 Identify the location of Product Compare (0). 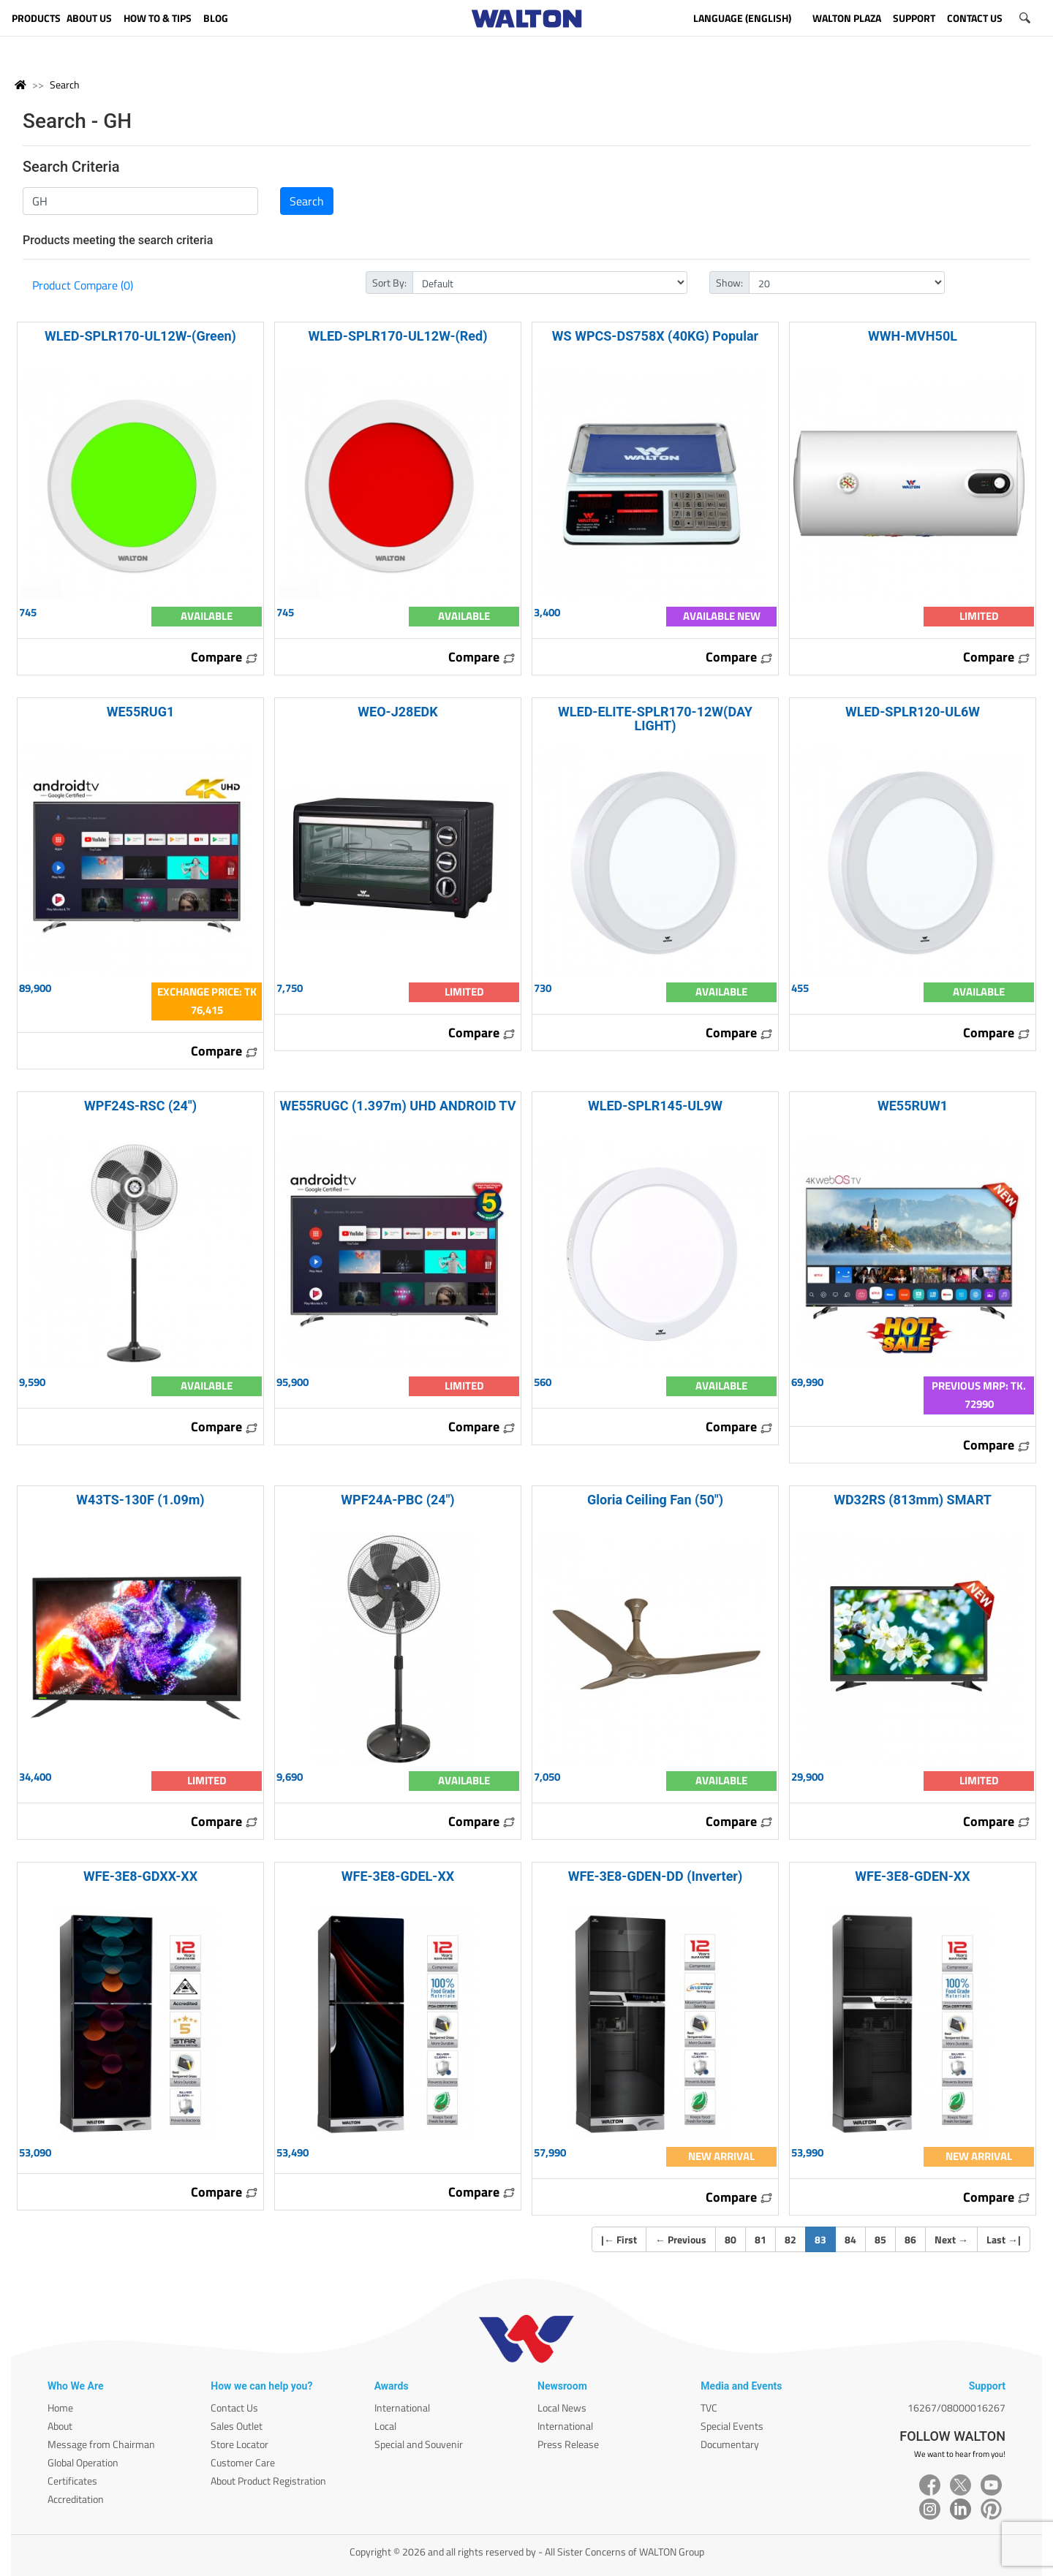
(82, 285).